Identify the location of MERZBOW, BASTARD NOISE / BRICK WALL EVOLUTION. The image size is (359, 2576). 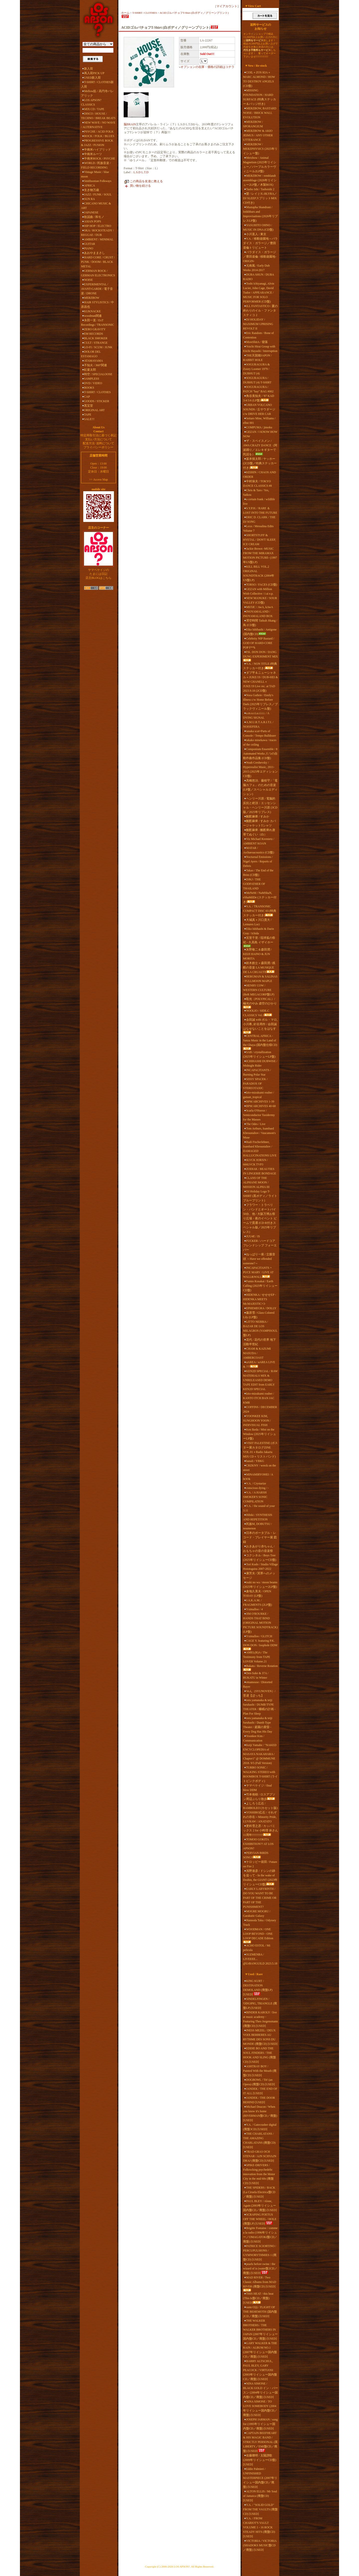
(259, 113).